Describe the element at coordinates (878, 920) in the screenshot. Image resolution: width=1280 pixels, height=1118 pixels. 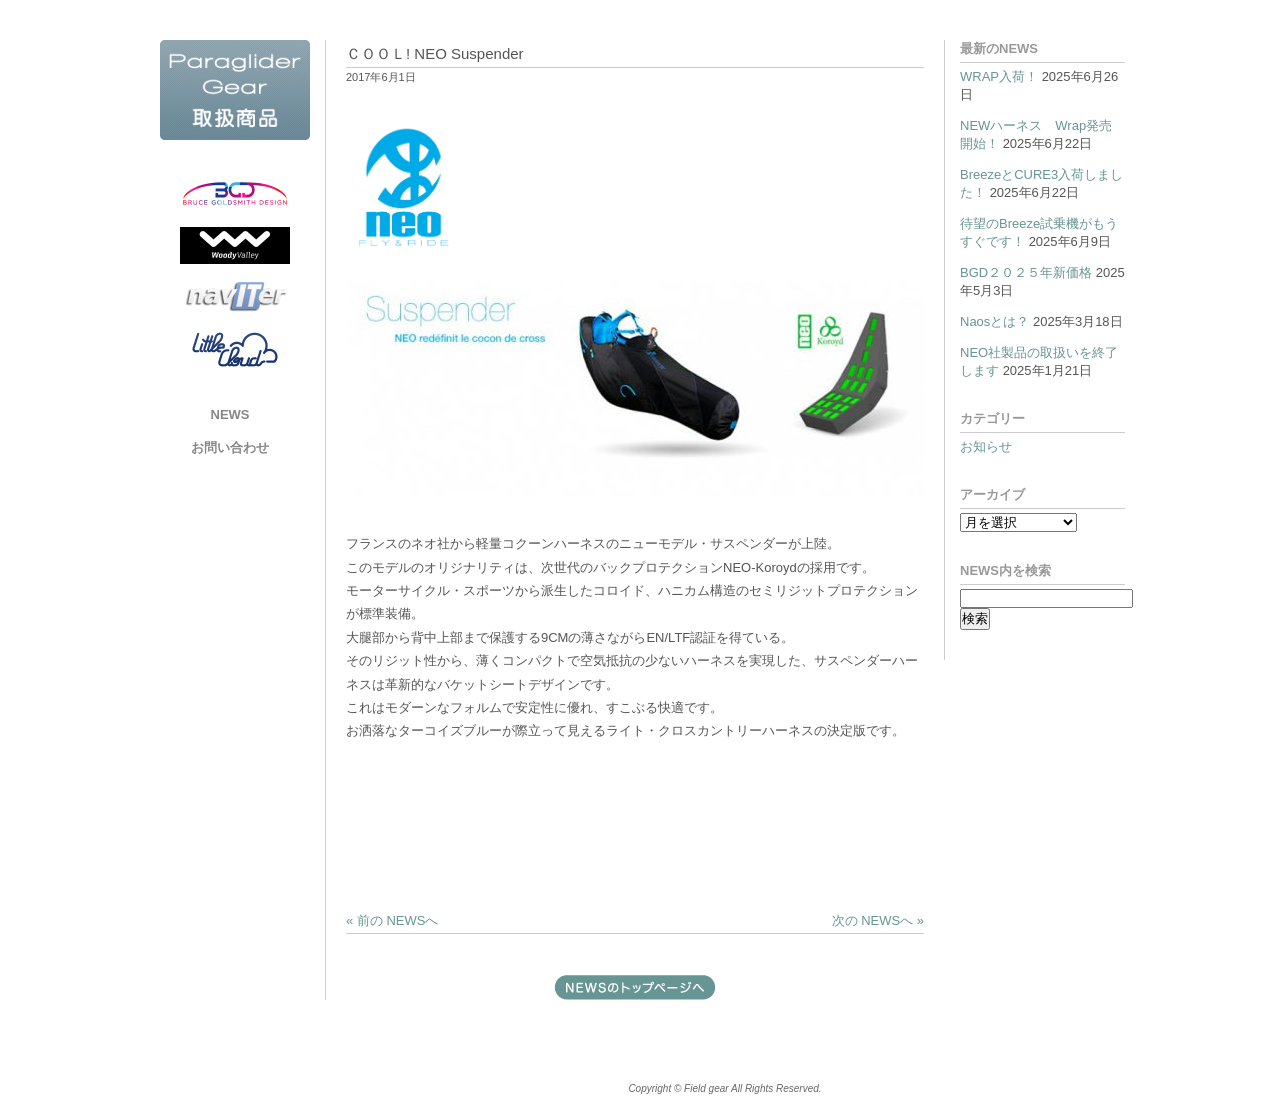
I see `次の NEWSへ »` at that location.